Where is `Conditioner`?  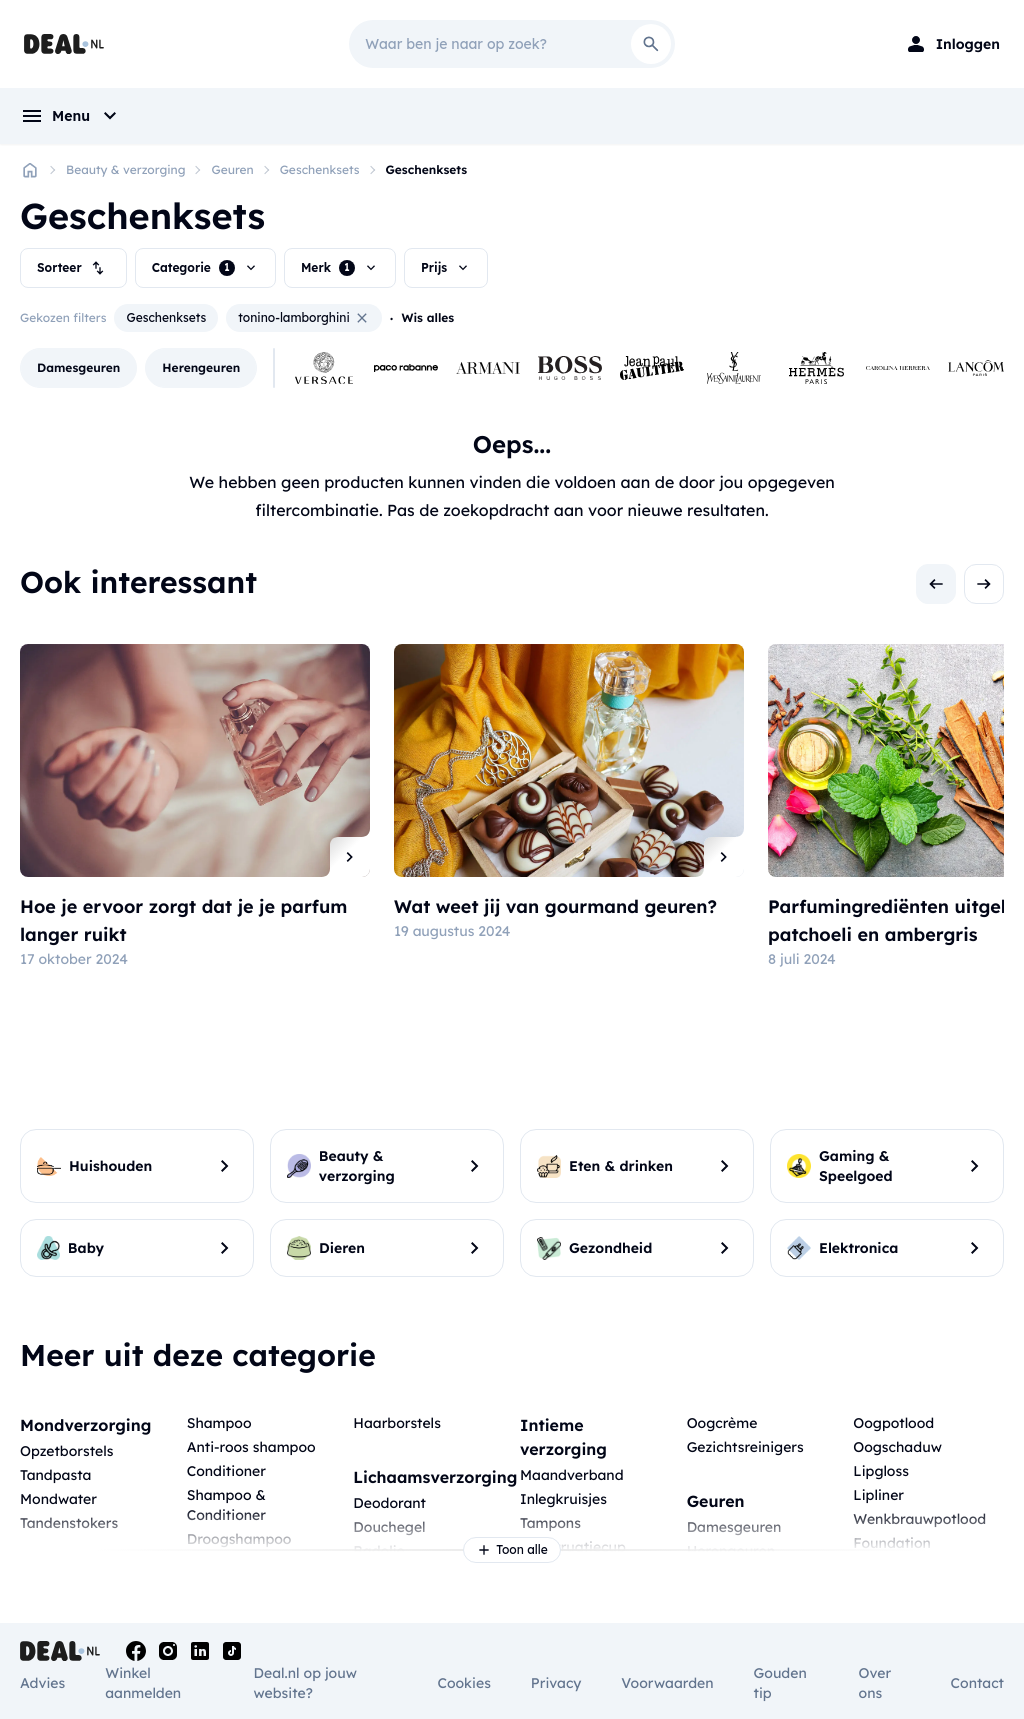 Conditioner is located at coordinates (226, 1471).